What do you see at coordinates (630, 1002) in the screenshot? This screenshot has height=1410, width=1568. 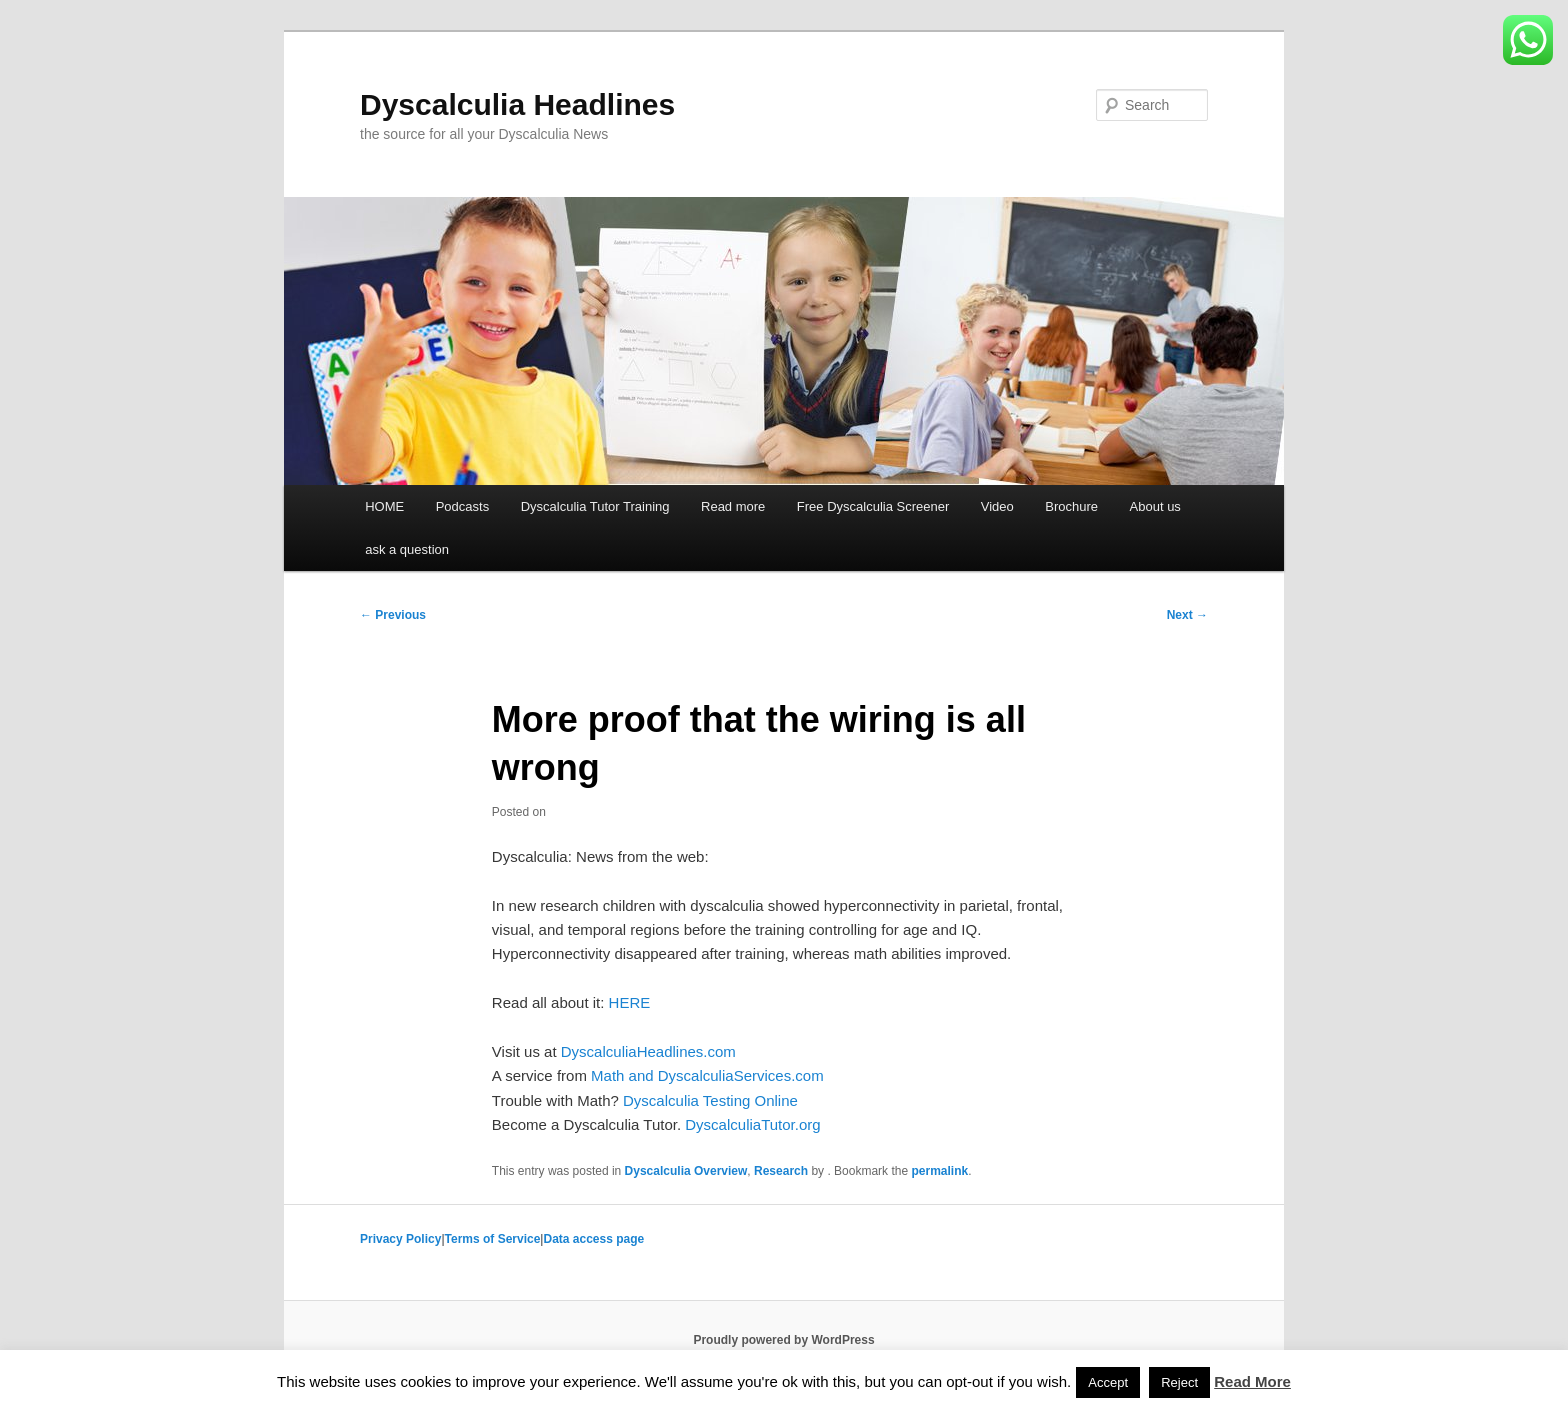 I see `HERE` at bounding box center [630, 1002].